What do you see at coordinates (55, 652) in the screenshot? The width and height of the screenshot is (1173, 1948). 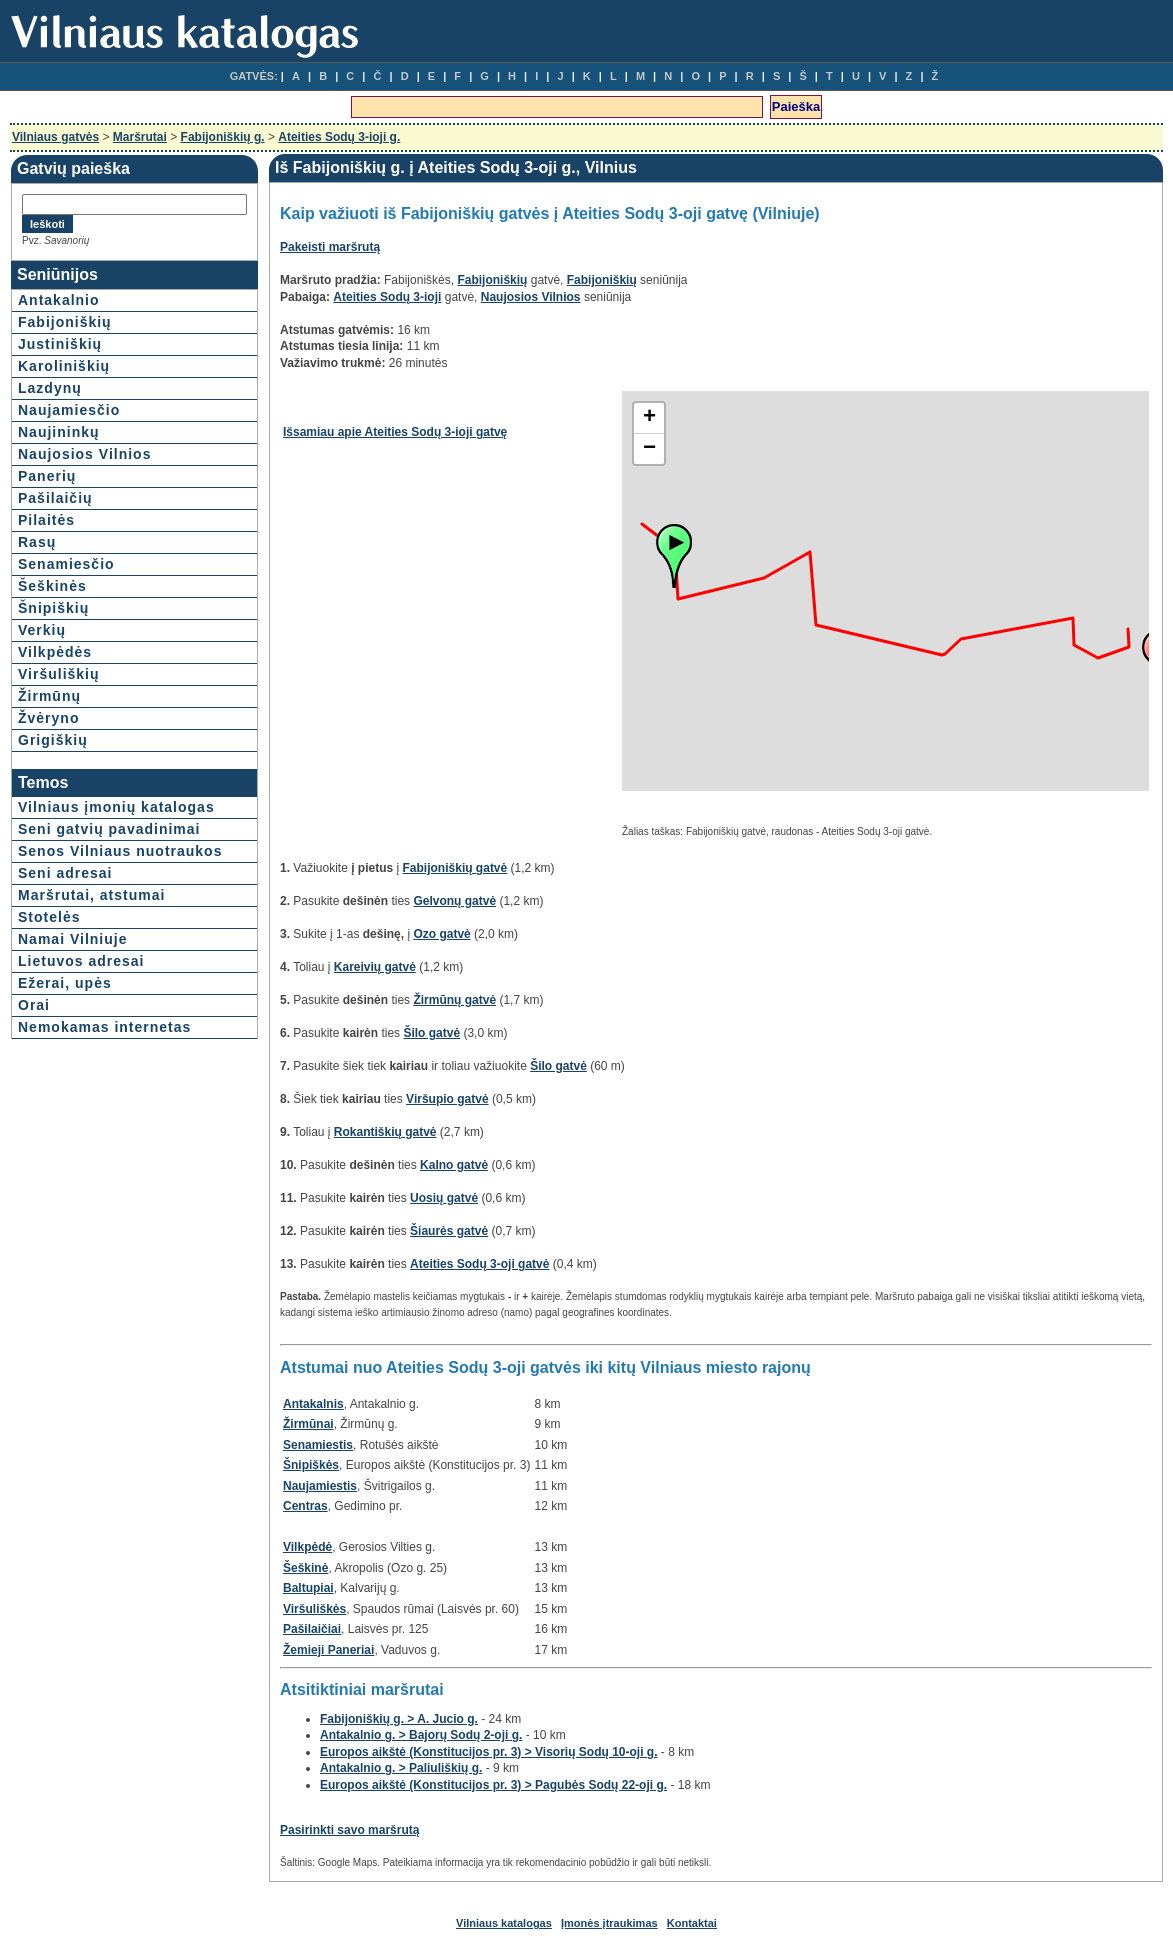 I see `Vilkpėdės` at bounding box center [55, 652].